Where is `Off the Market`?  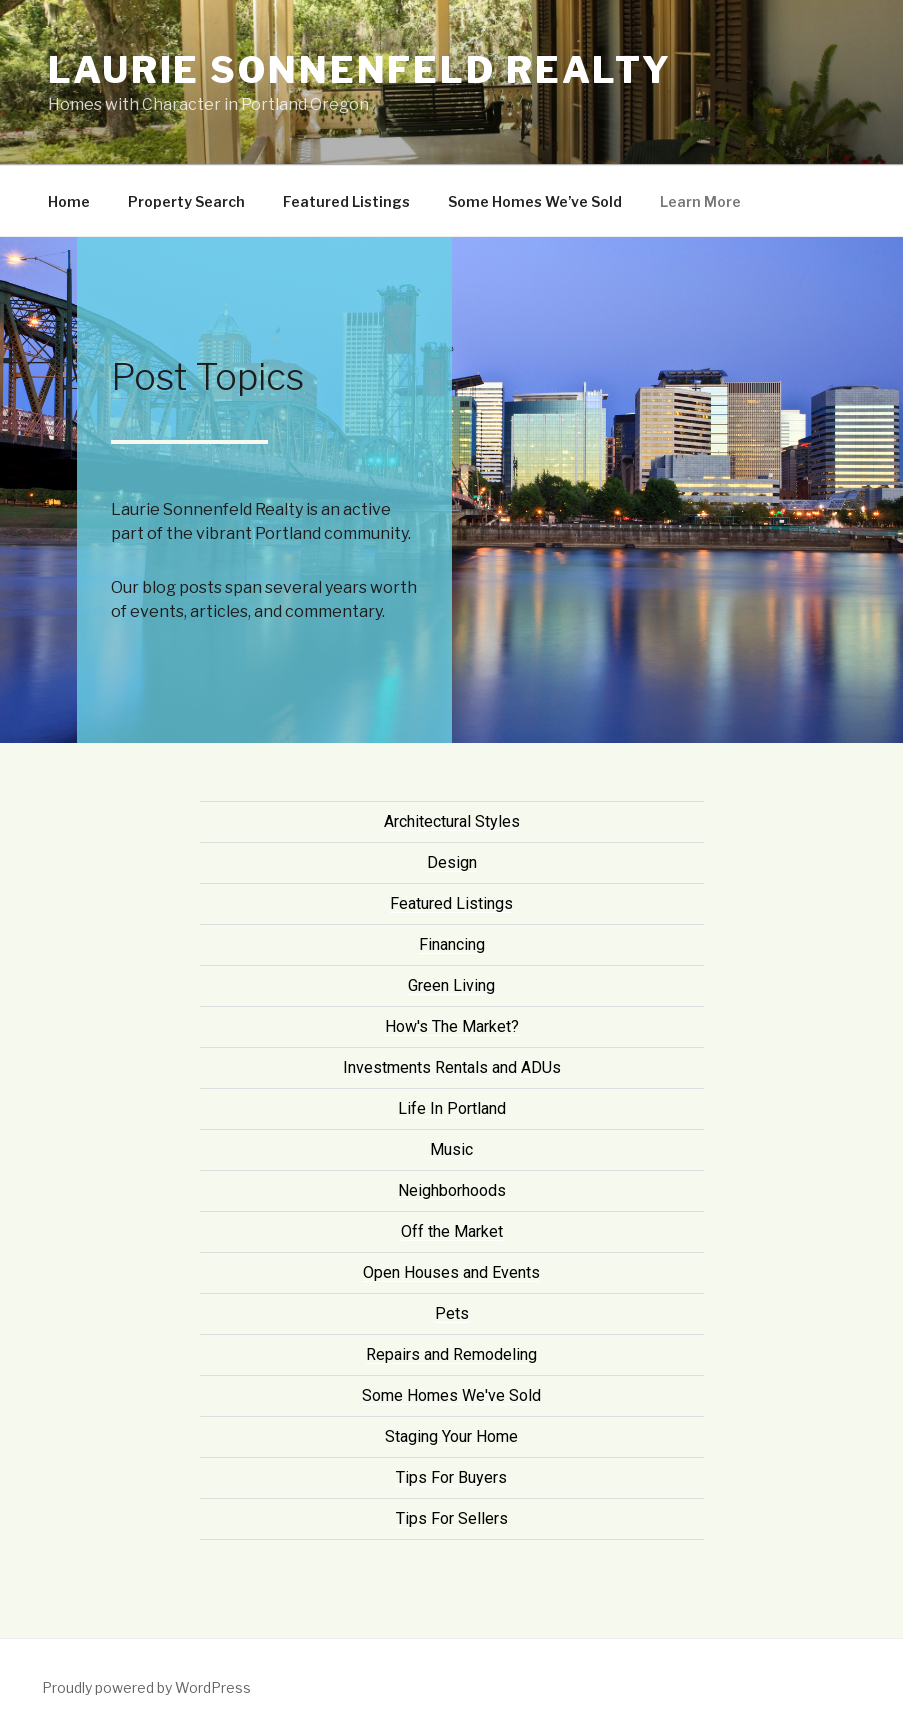 Off the Market is located at coordinates (452, 1231).